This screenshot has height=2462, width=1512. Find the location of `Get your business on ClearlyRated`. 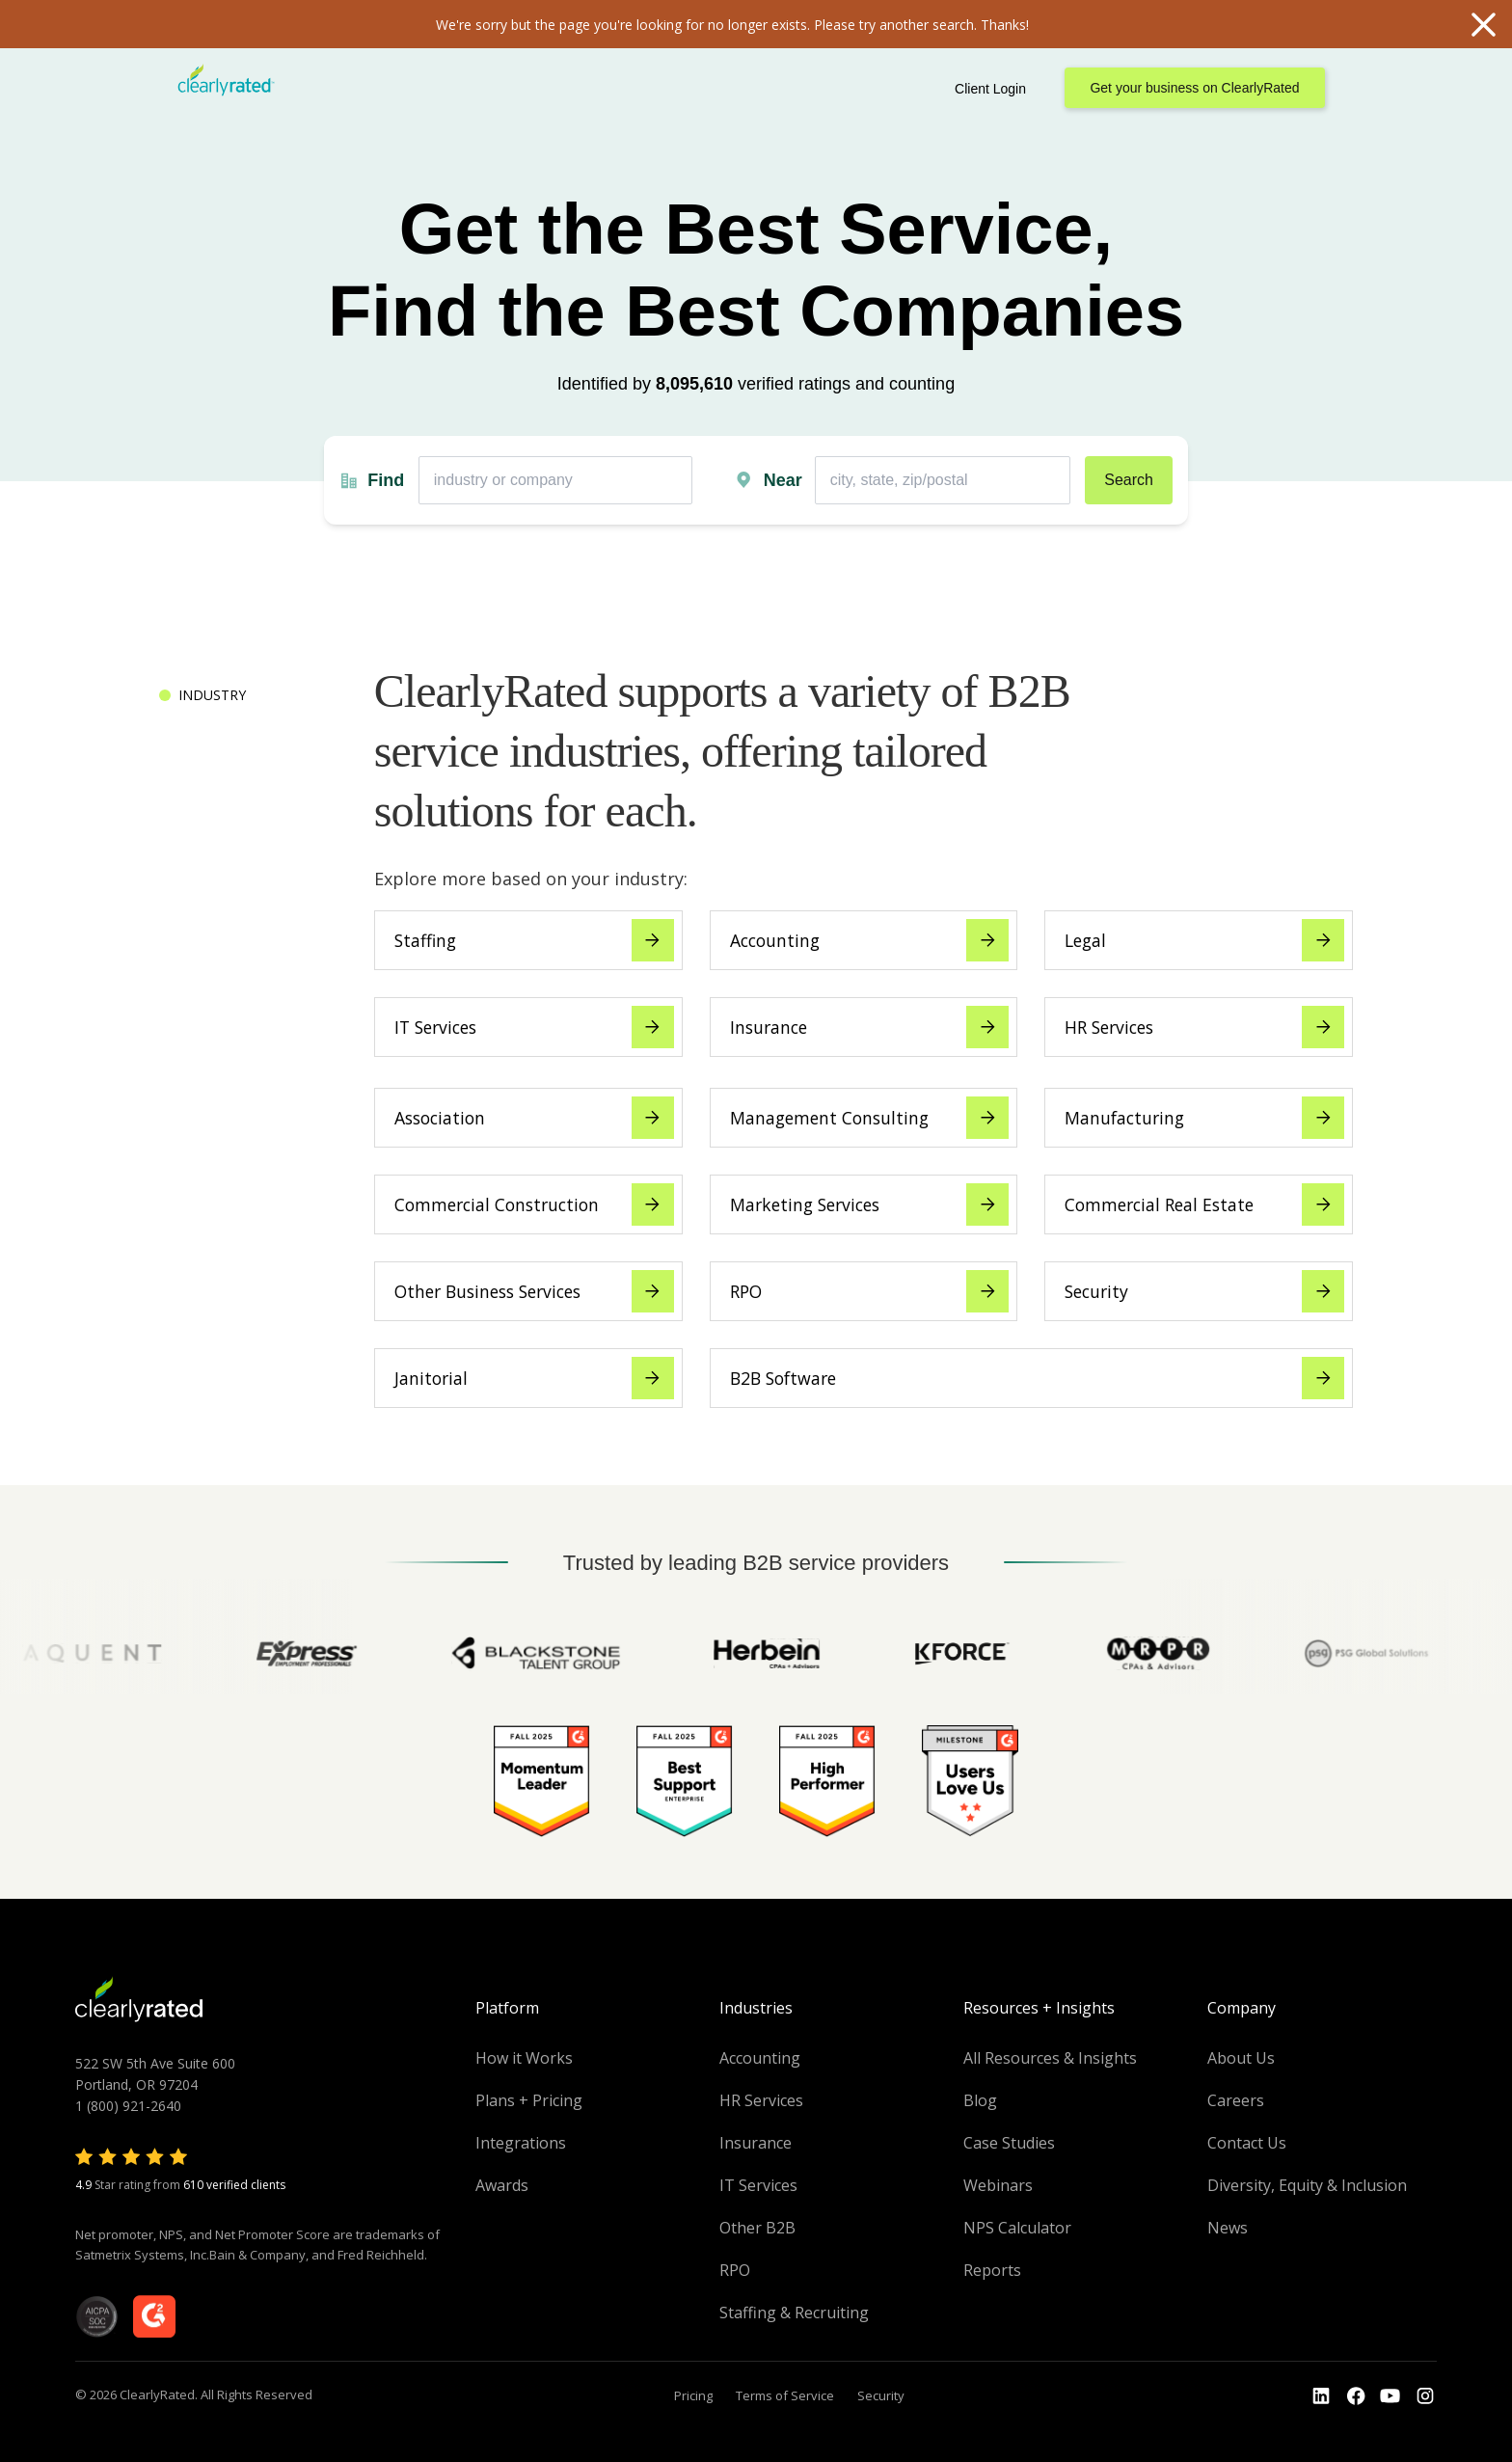

Get your business on ClearlyRated is located at coordinates (1194, 87).